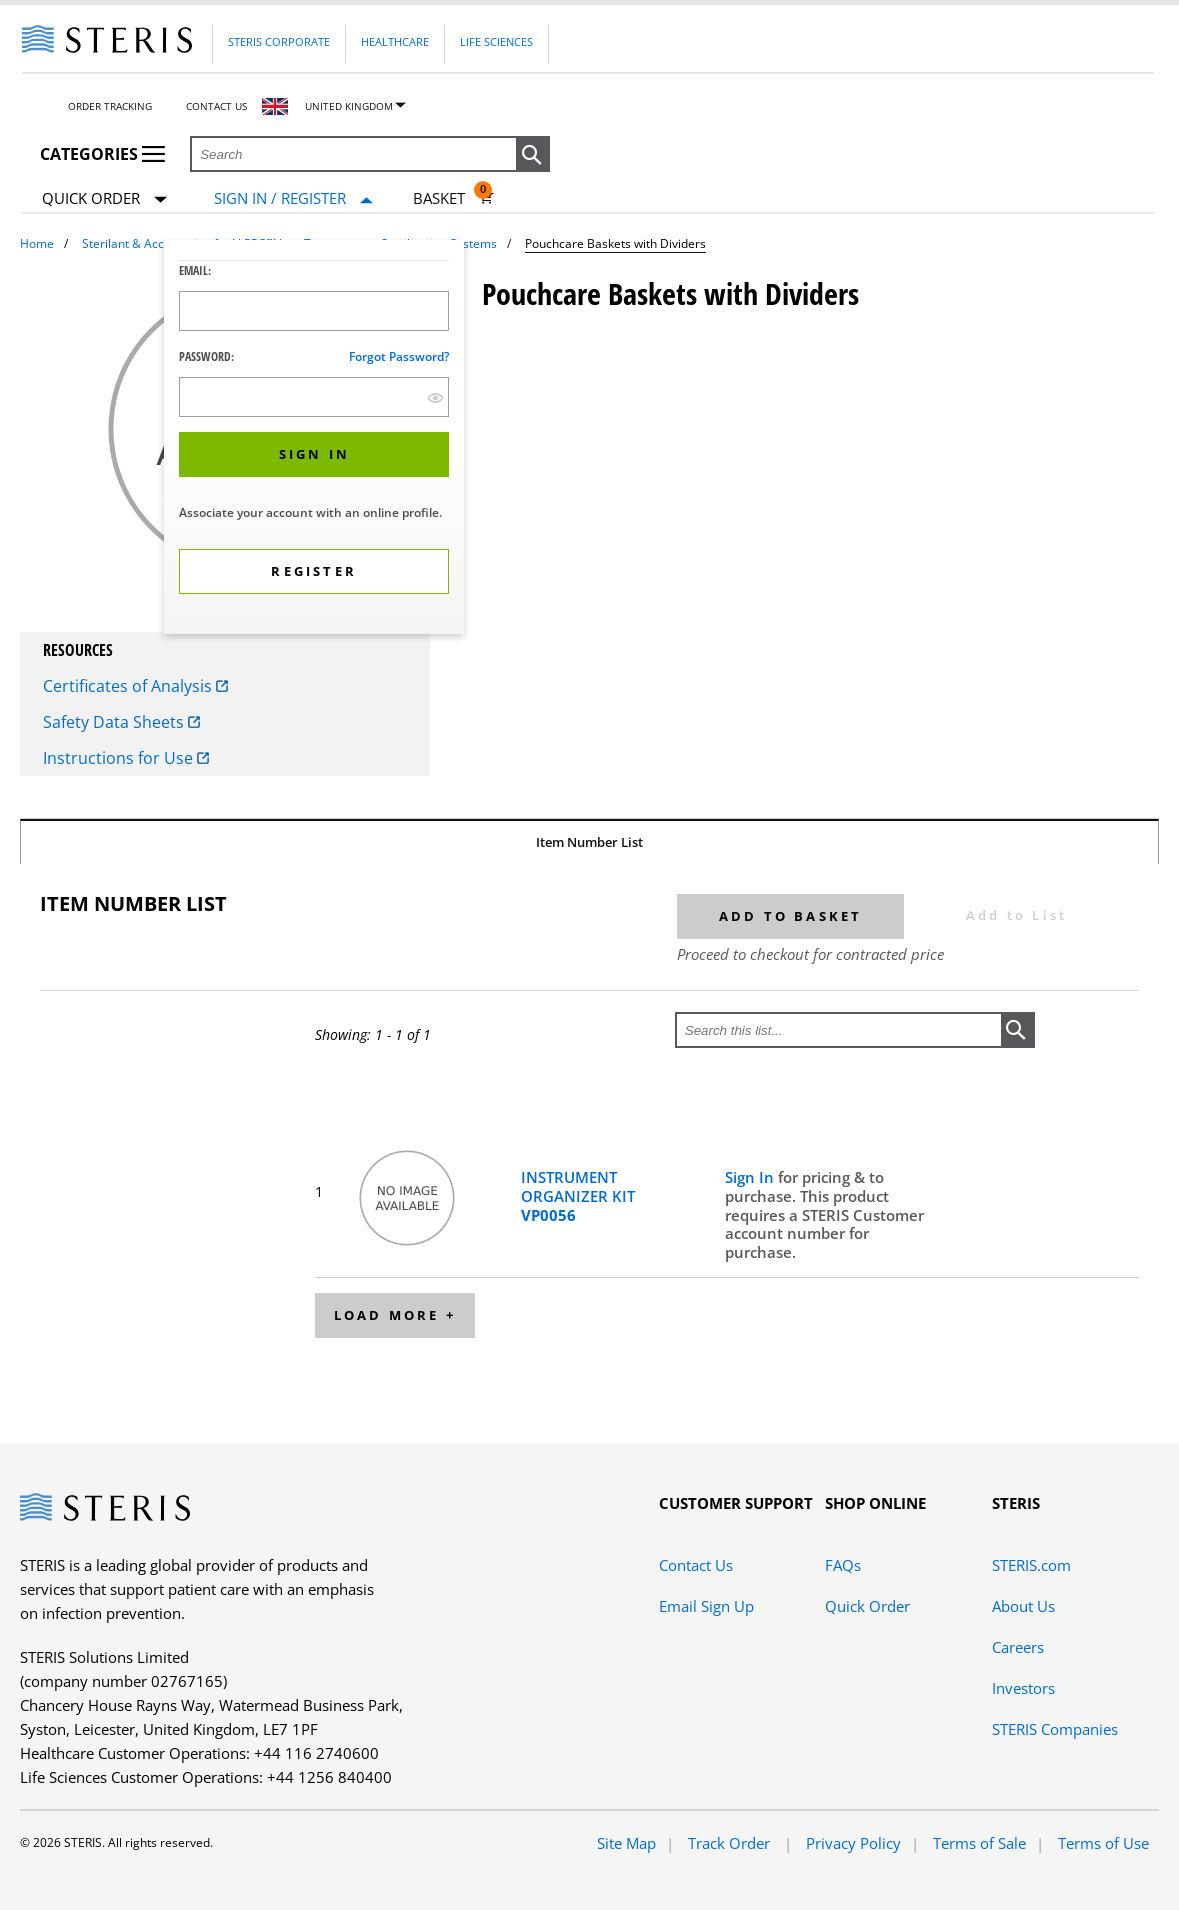  Describe the element at coordinates (751, 1177) in the screenshot. I see `Sign In` at that location.